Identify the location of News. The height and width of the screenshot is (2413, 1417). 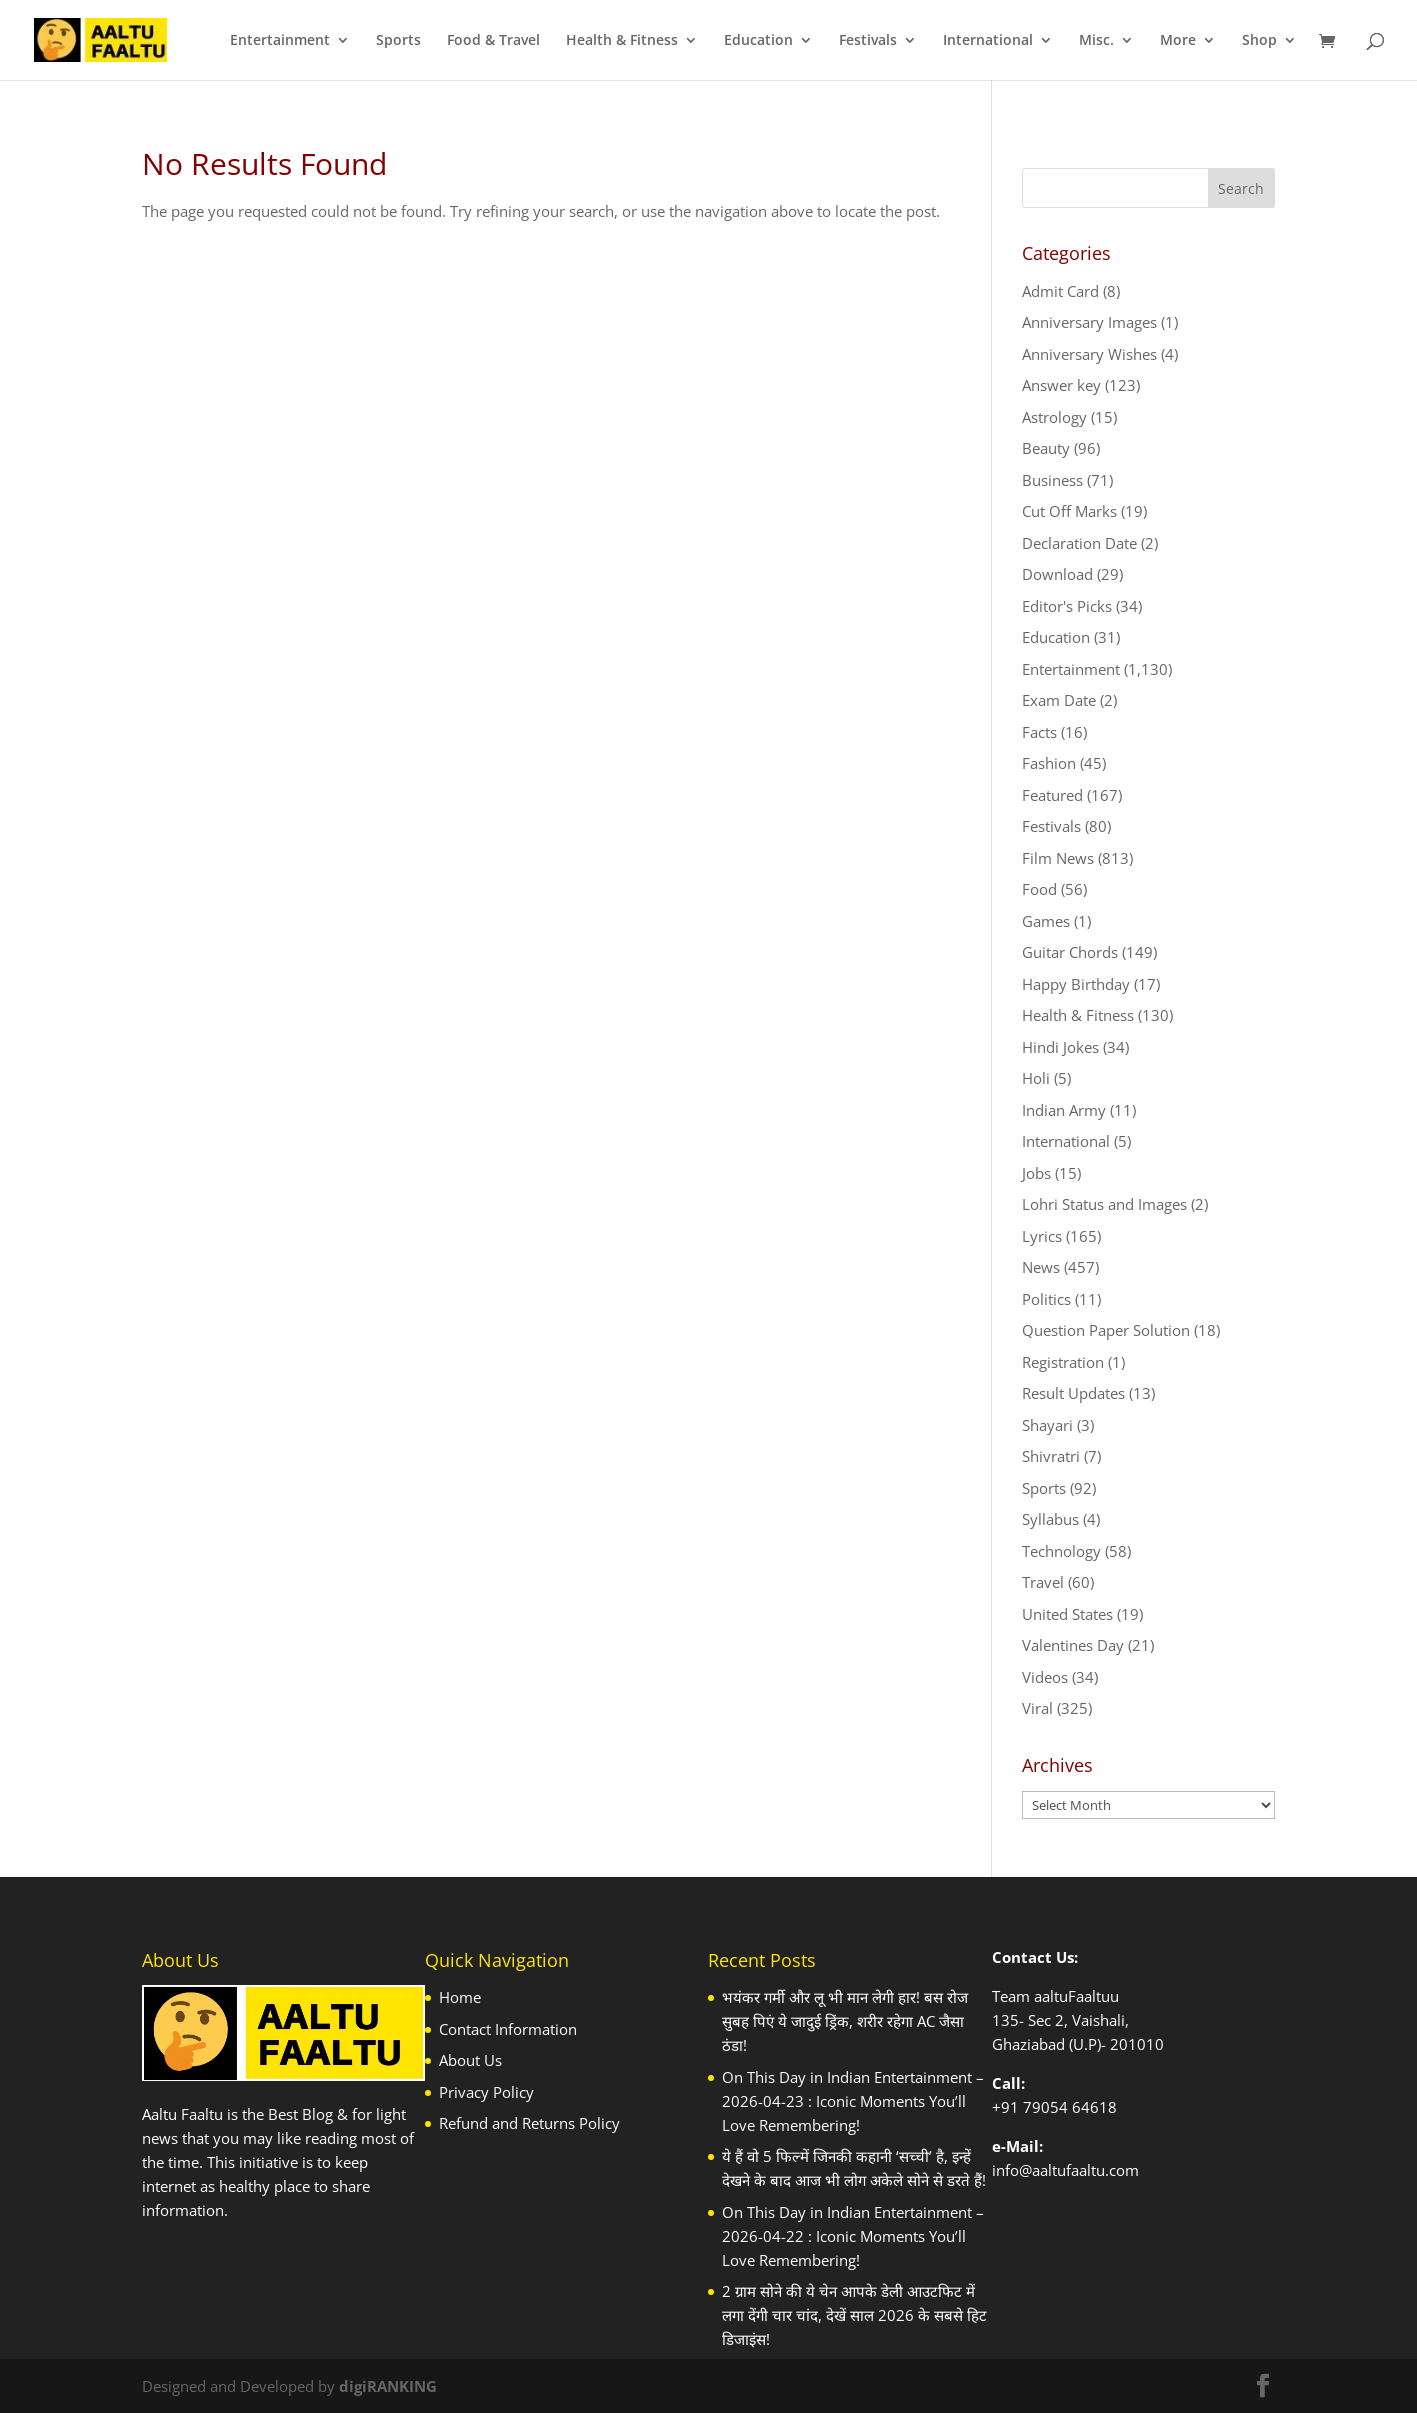
(1041, 1267).